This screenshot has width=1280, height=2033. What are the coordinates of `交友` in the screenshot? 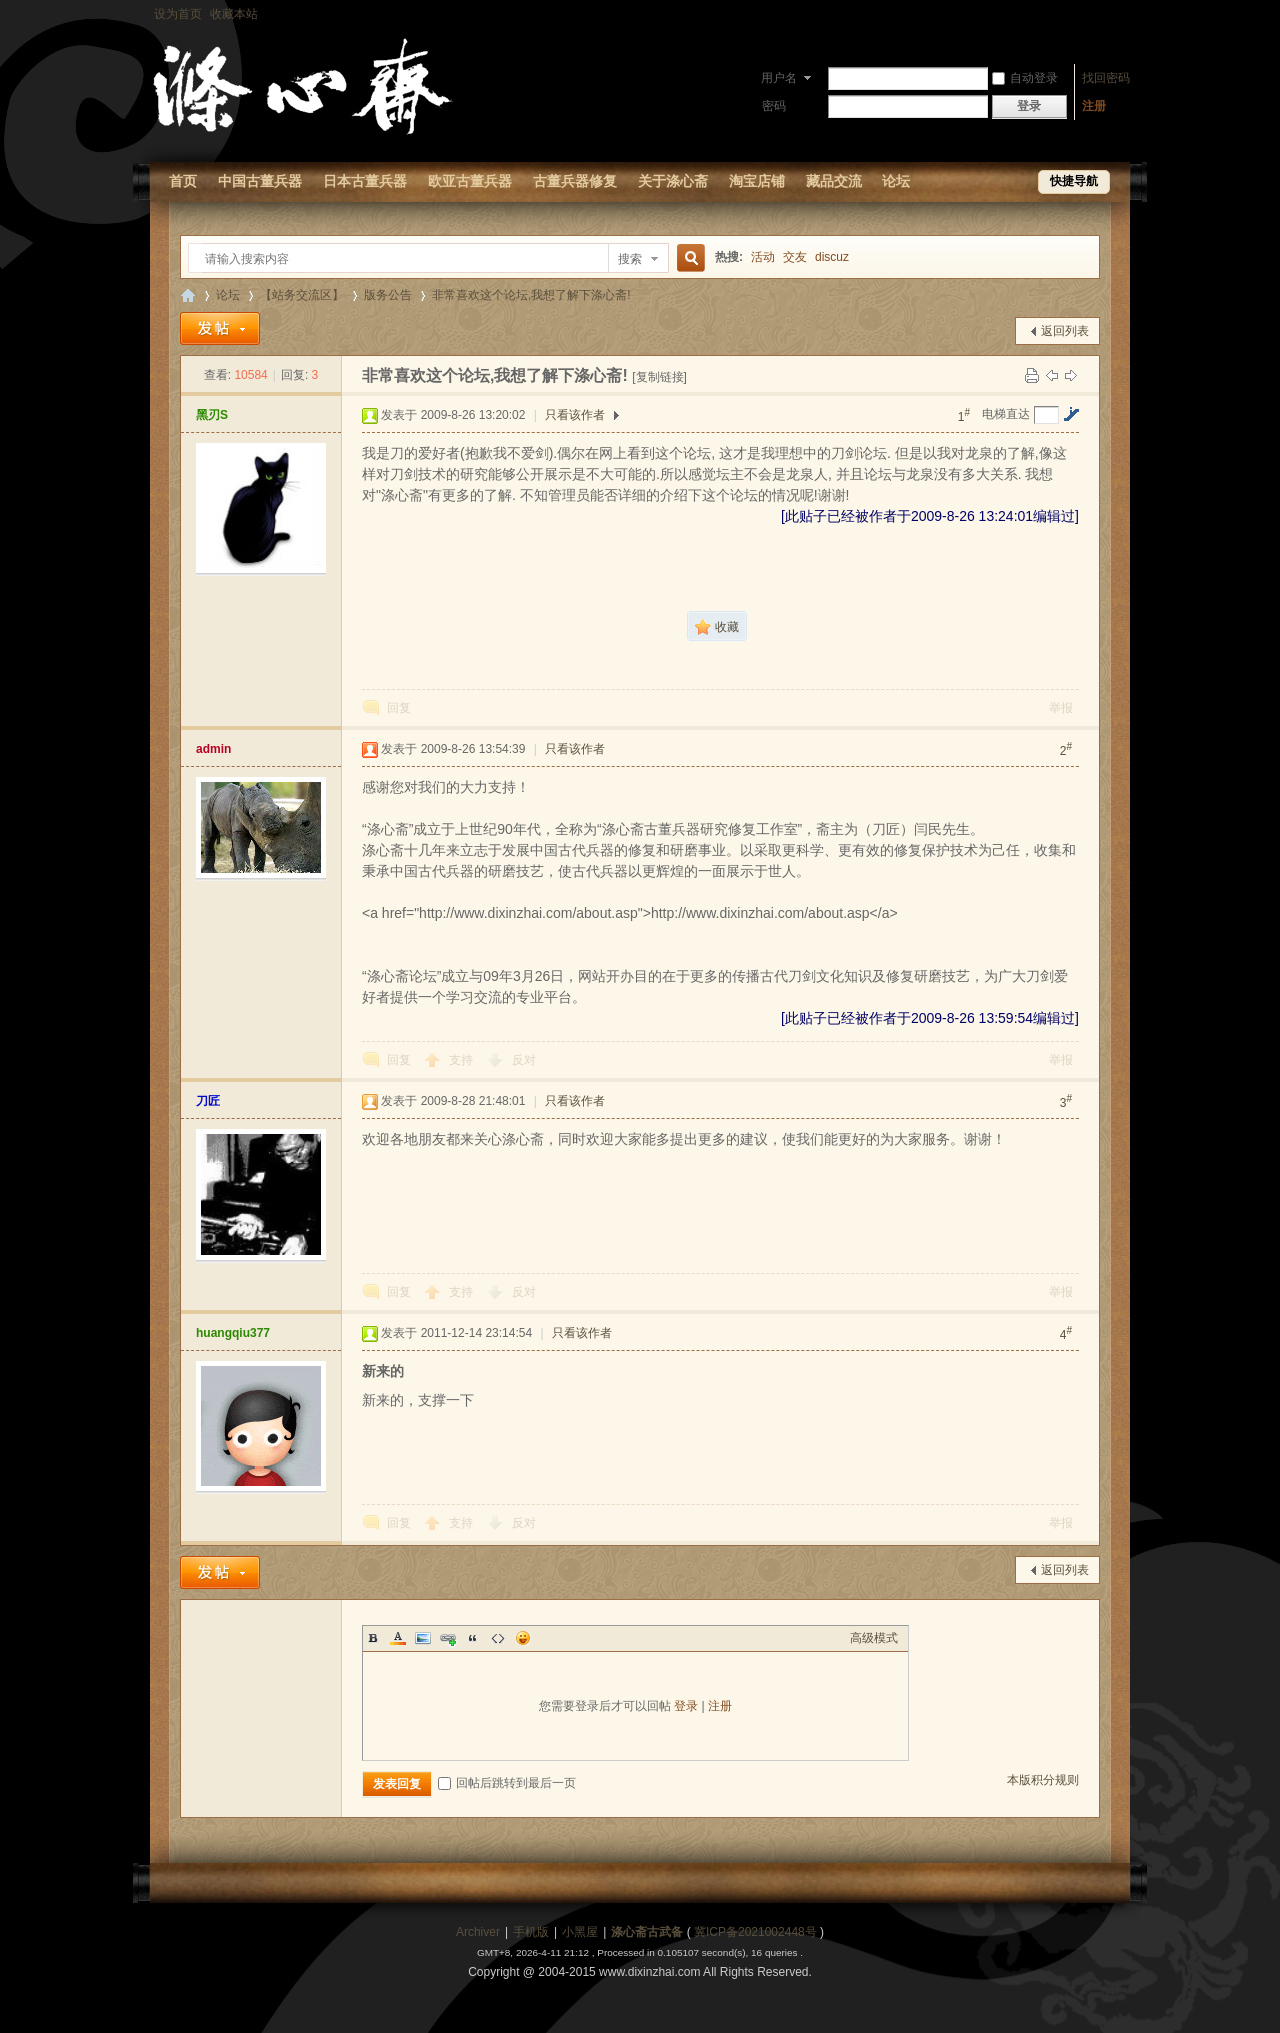 It's located at (795, 257).